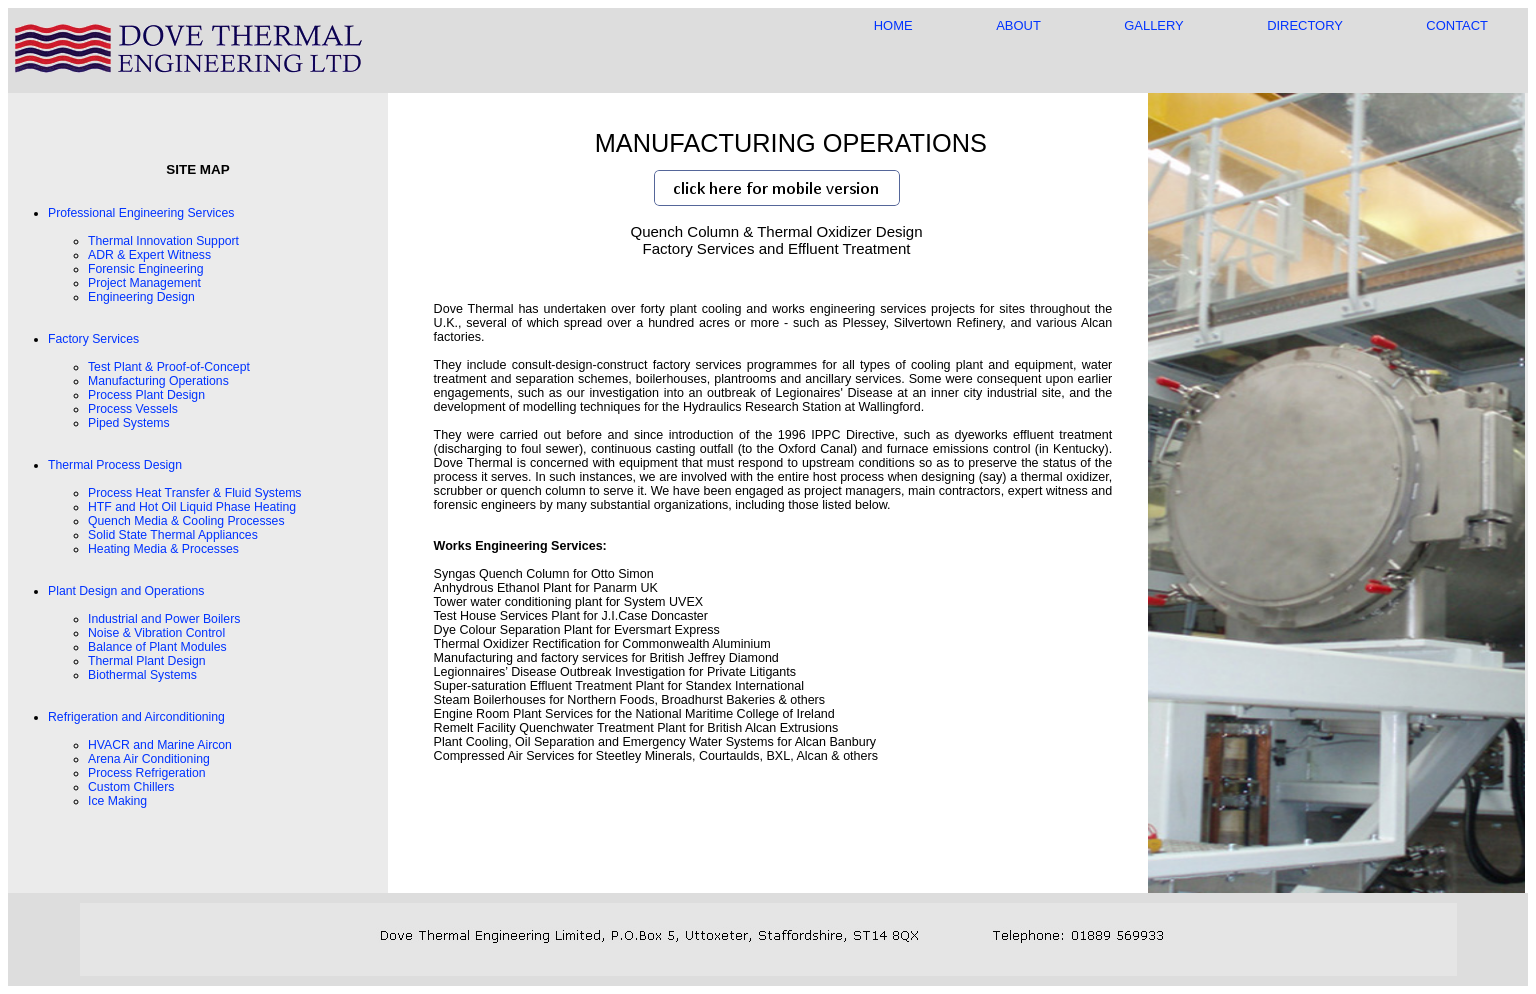  I want to click on Project Management, so click(144, 283).